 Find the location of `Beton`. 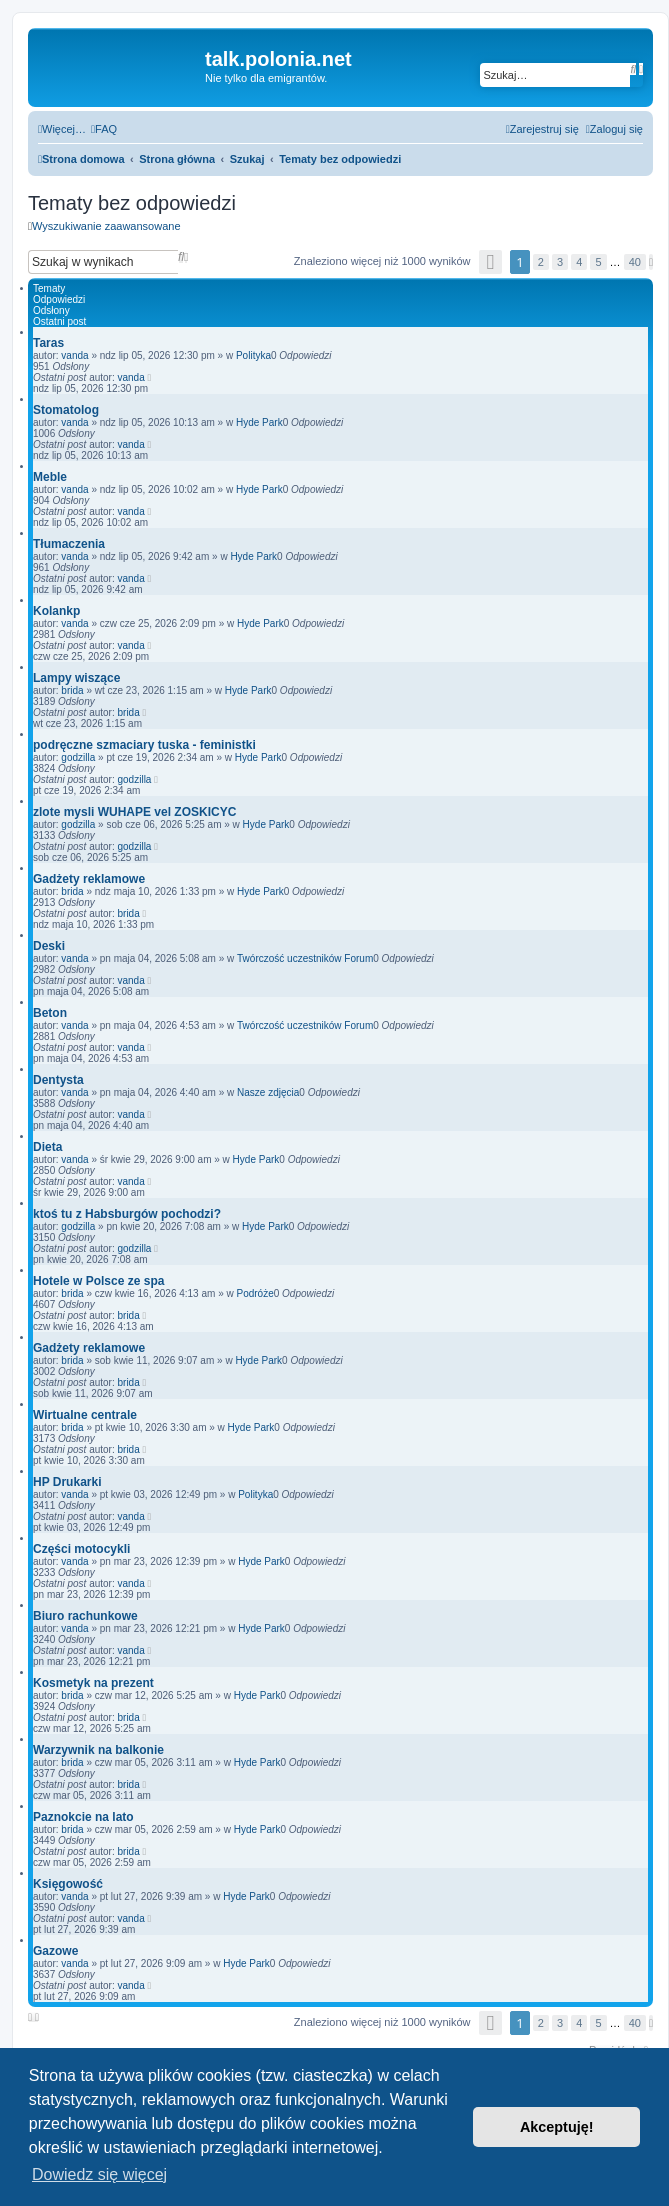

Beton is located at coordinates (50, 1013).